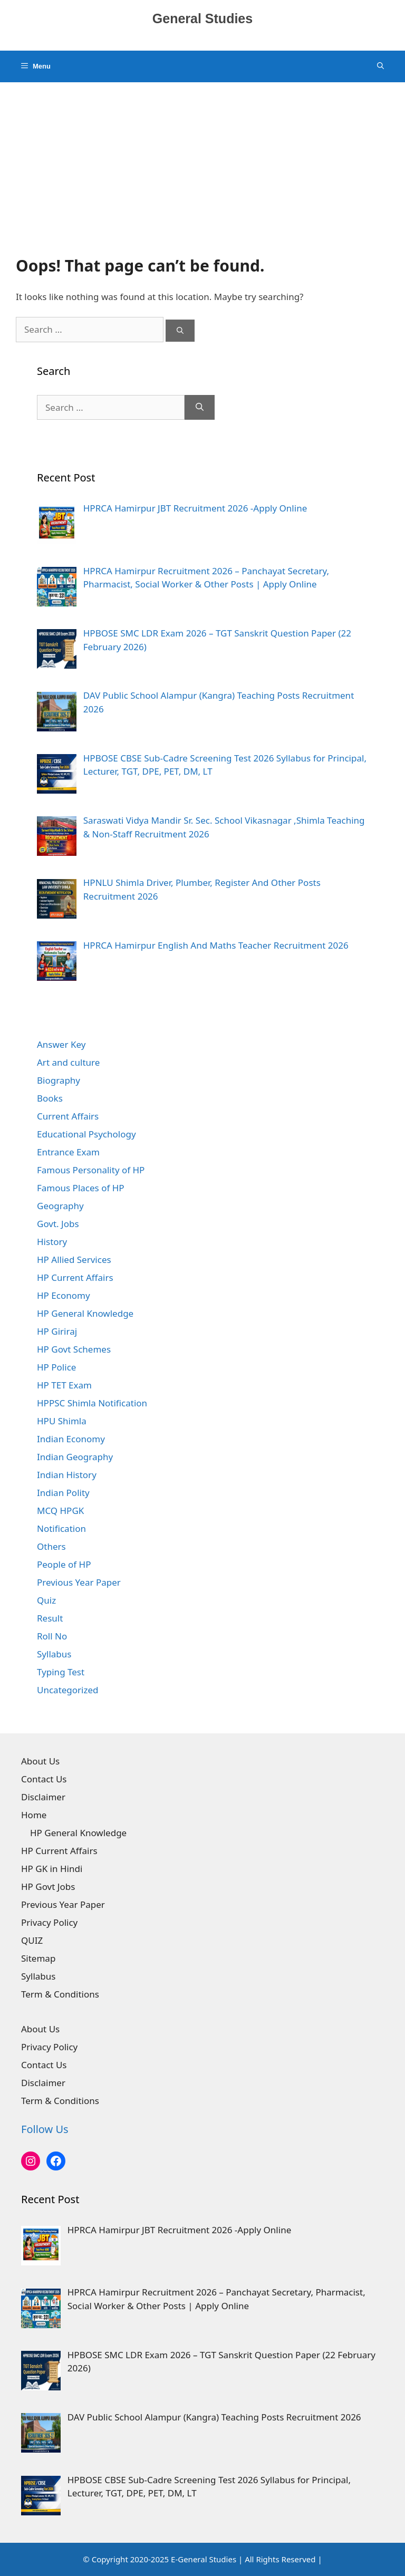 This screenshot has width=405, height=2576. What do you see at coordinates (68, 1152) in the screenshot?
I see `Entrance Exam` at bounding box center [68, 1152].